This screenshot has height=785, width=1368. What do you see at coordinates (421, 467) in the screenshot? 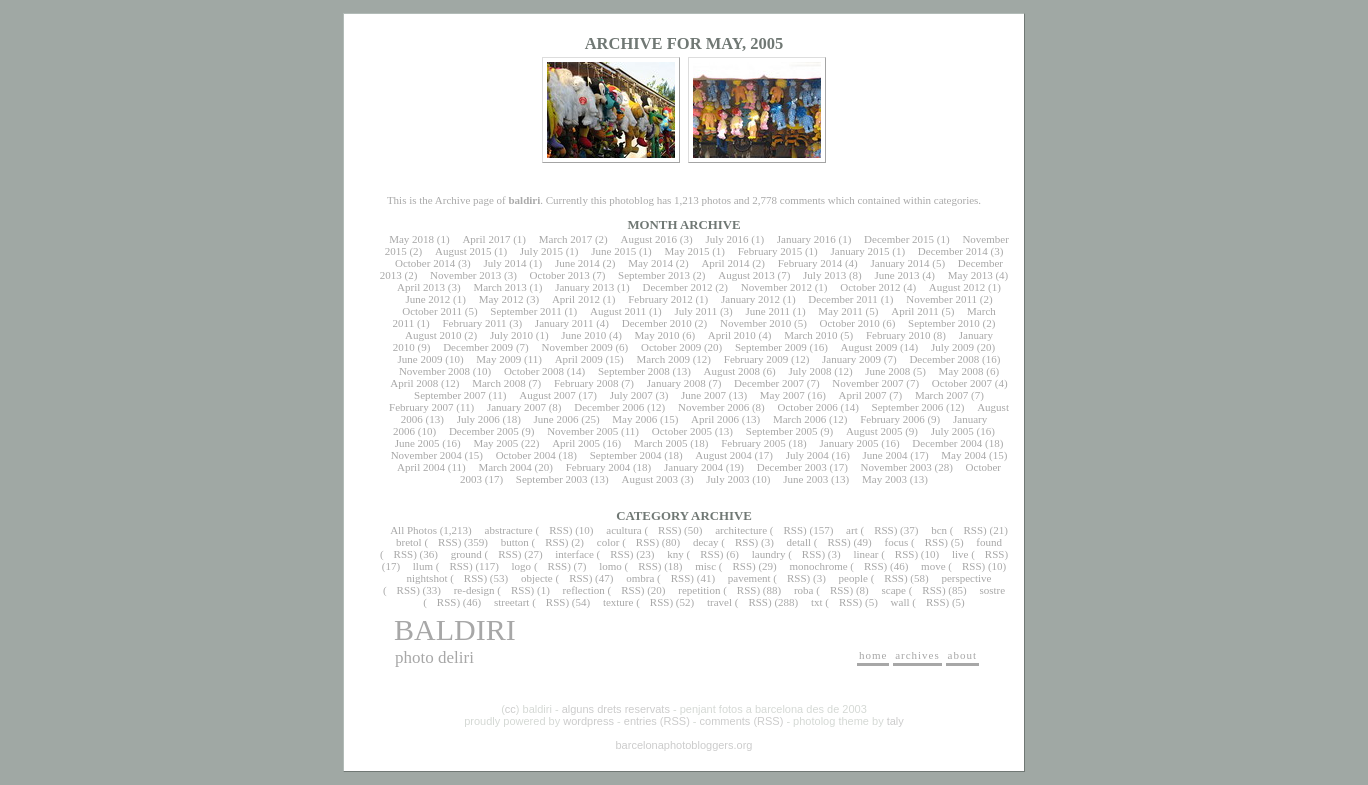
I see `April 2004` at bounding box center [421, 467].